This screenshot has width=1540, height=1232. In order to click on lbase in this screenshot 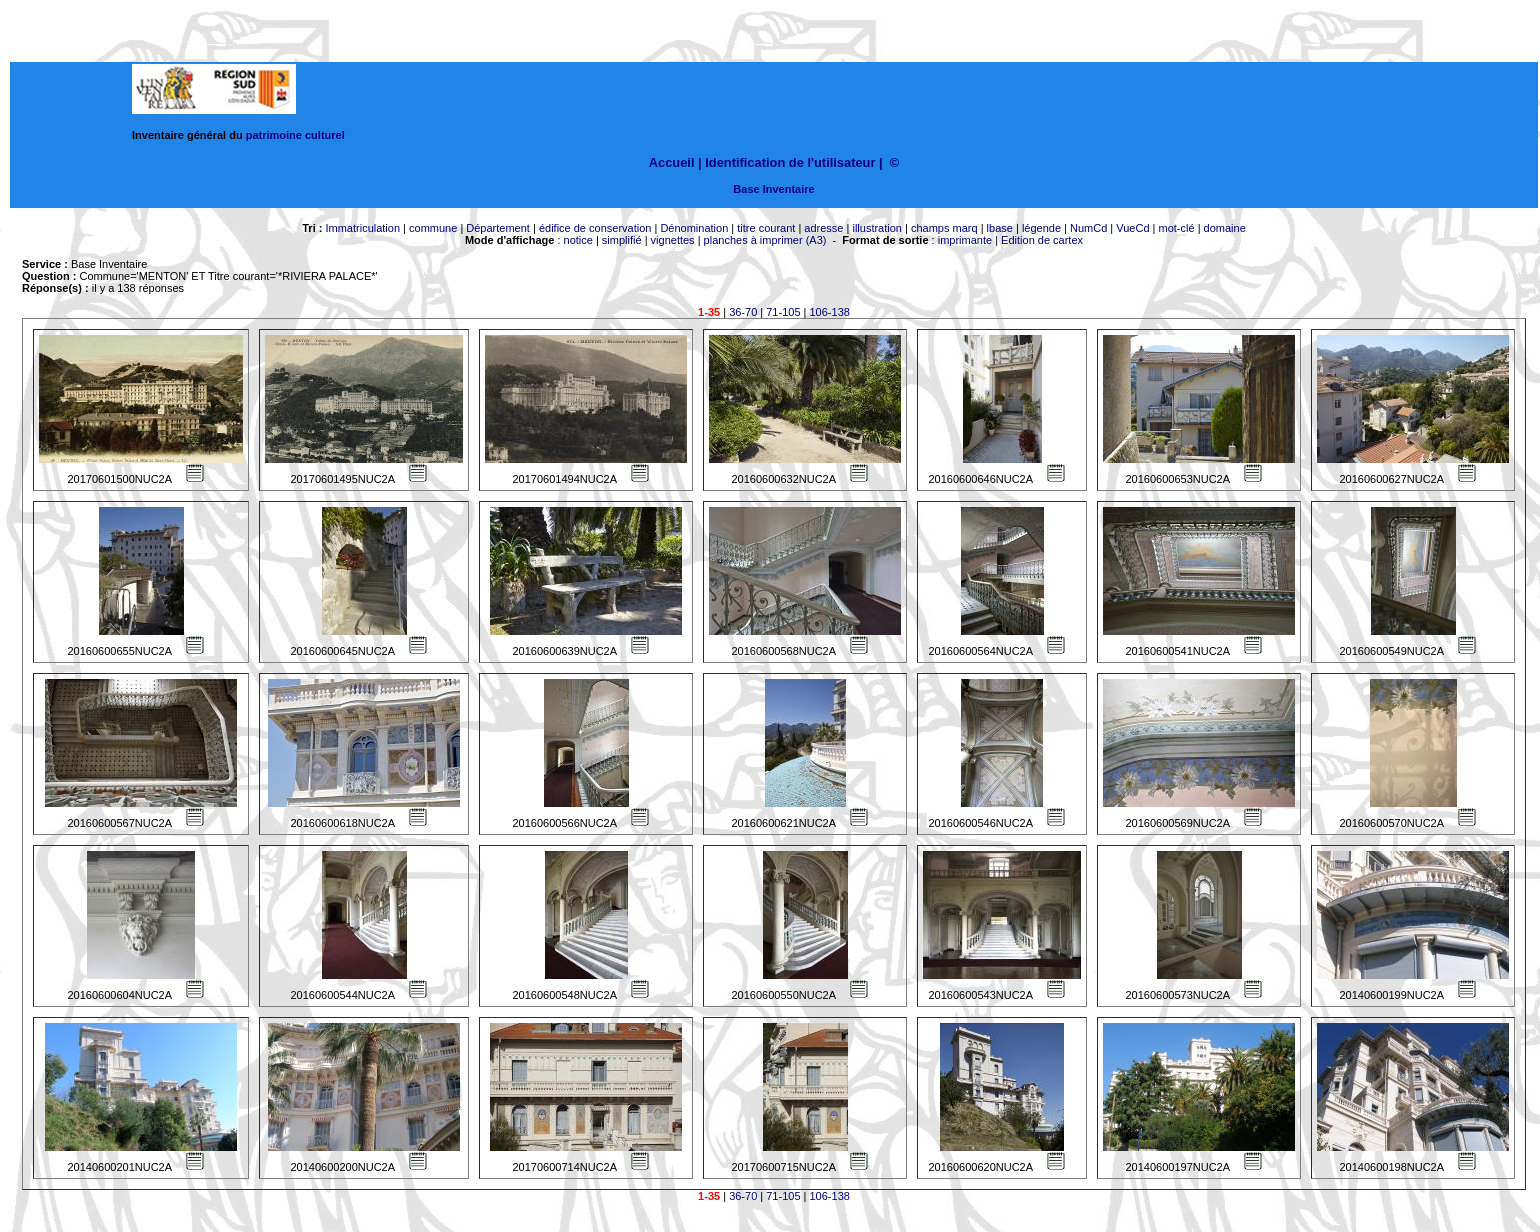, I will do `click(1000, 228)`.